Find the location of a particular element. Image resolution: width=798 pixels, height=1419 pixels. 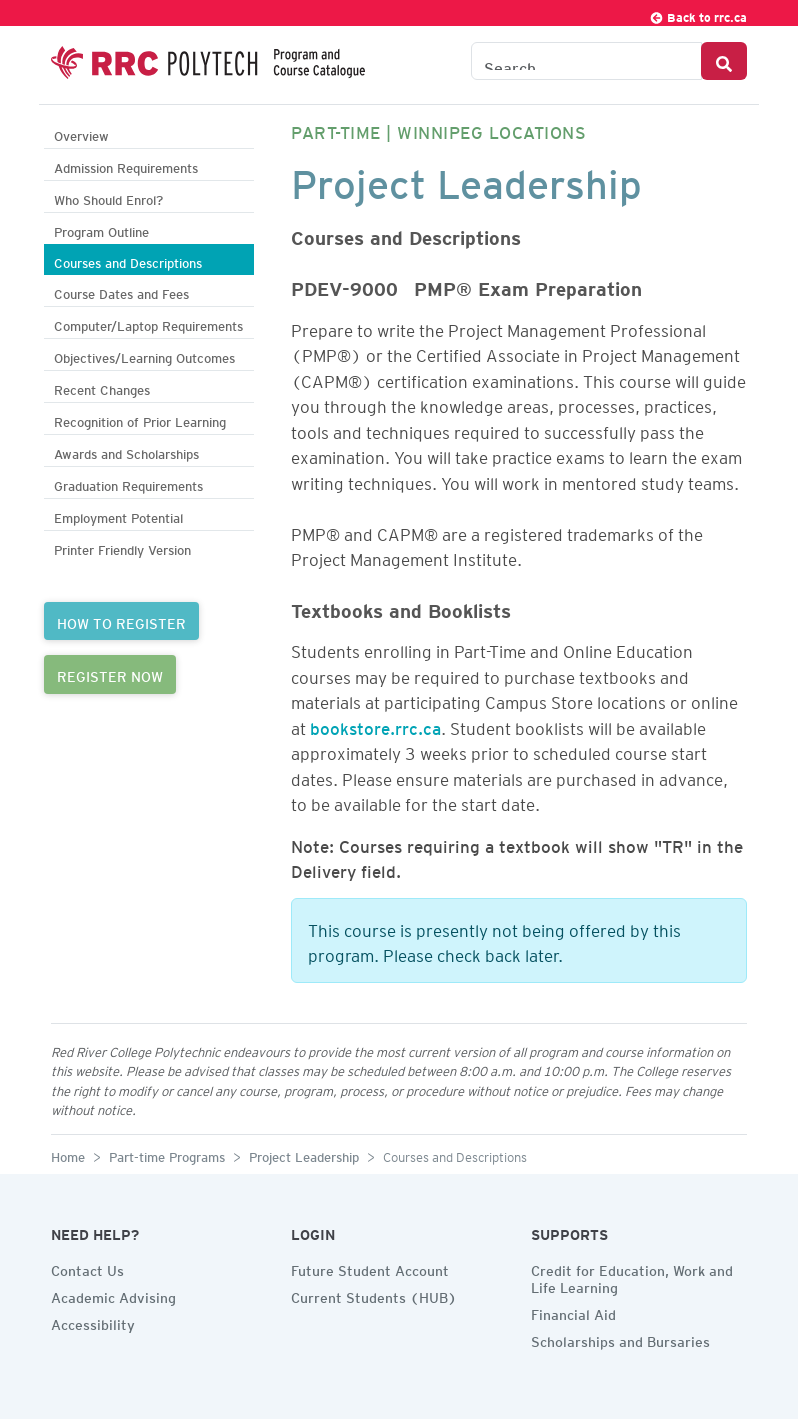

REGISTER NOW is located at coordinates (110, 674).